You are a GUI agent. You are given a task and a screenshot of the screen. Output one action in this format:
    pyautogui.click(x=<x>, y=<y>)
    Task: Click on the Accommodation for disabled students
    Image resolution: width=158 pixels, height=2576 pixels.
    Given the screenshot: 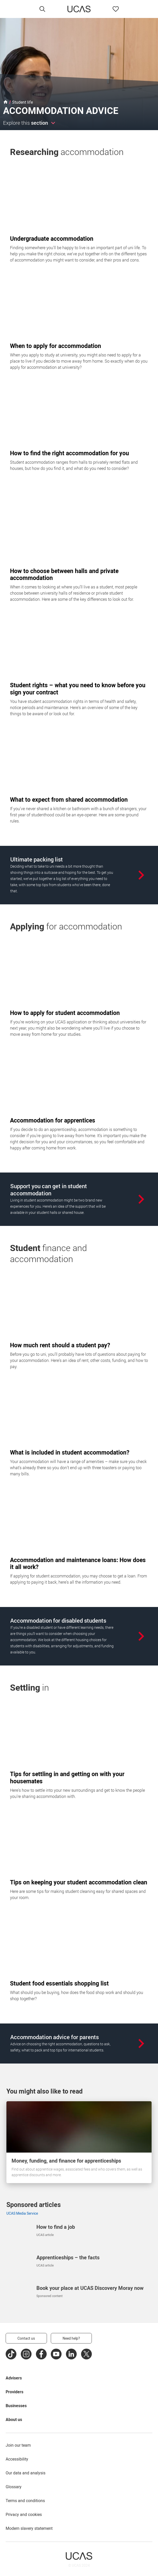 What is the action you would take?
    pyautogui.click(x=58, y=1620)
    